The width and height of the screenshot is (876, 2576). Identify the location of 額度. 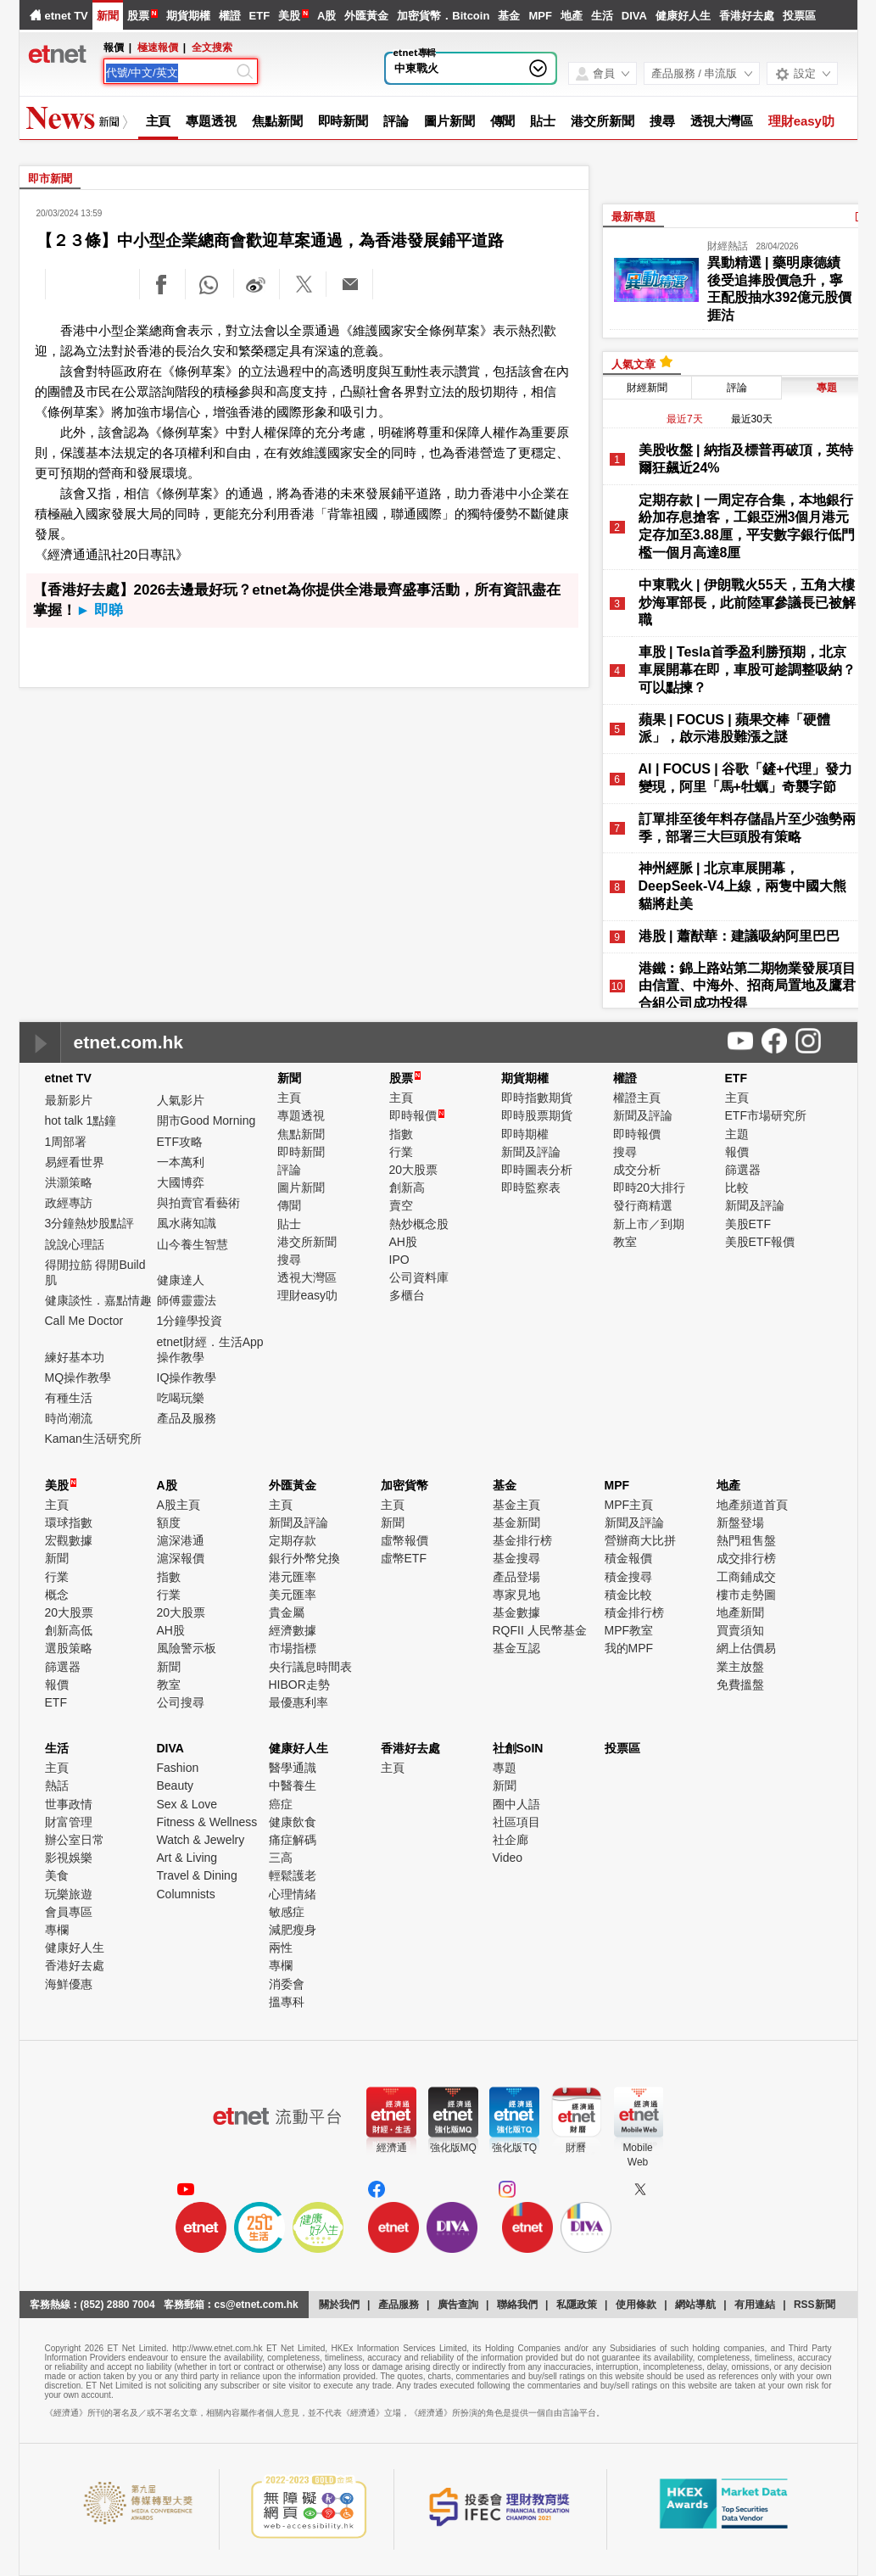
(169, 1522).